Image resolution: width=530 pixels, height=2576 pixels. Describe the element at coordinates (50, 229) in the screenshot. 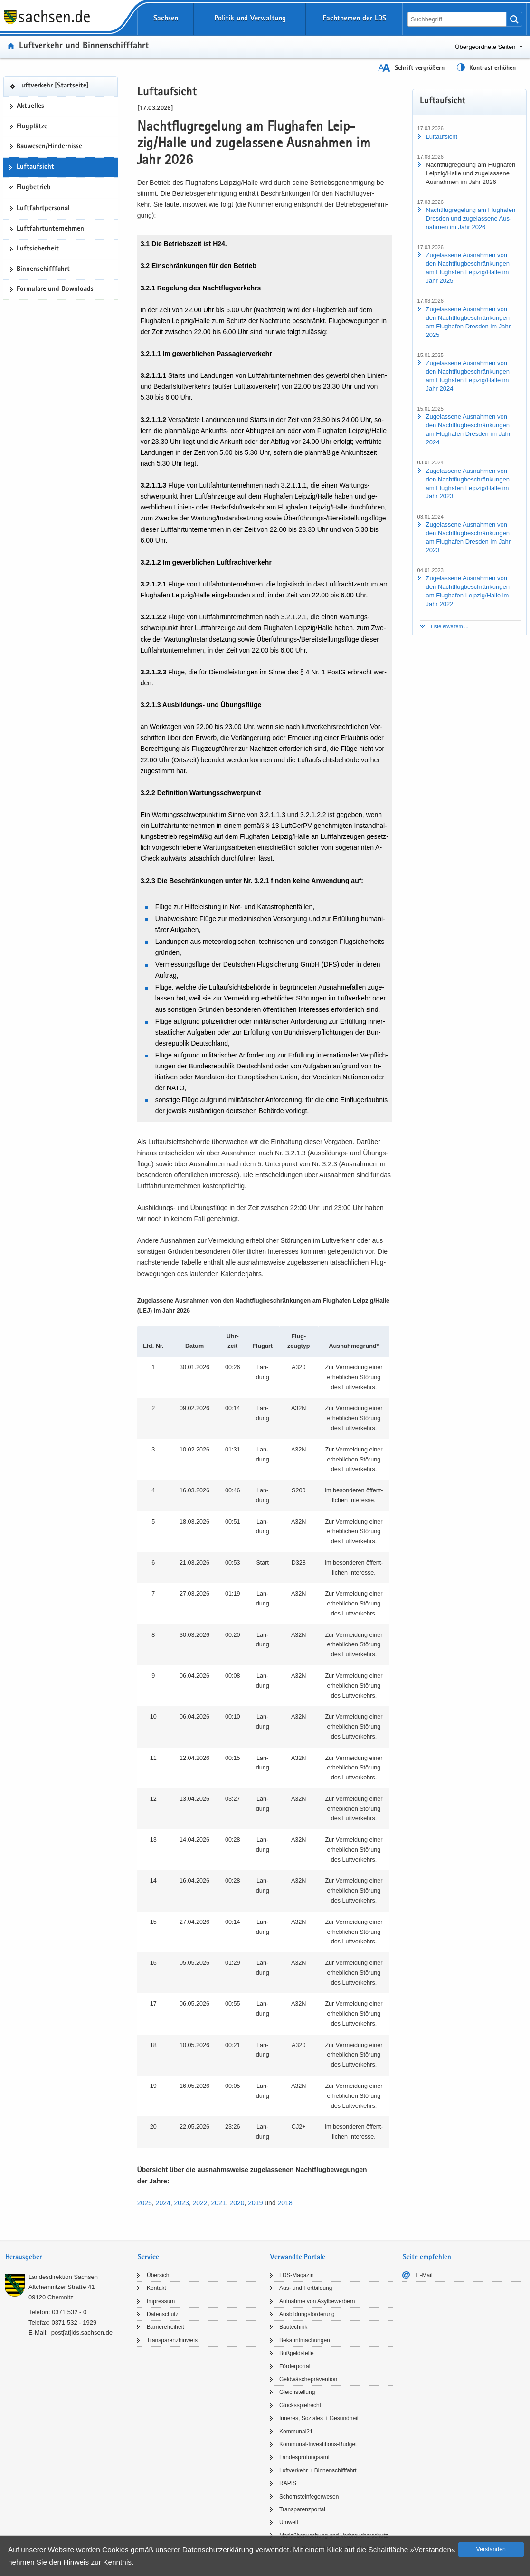

I see `Luft­fahrt­un­ter­neh­men` at that location.